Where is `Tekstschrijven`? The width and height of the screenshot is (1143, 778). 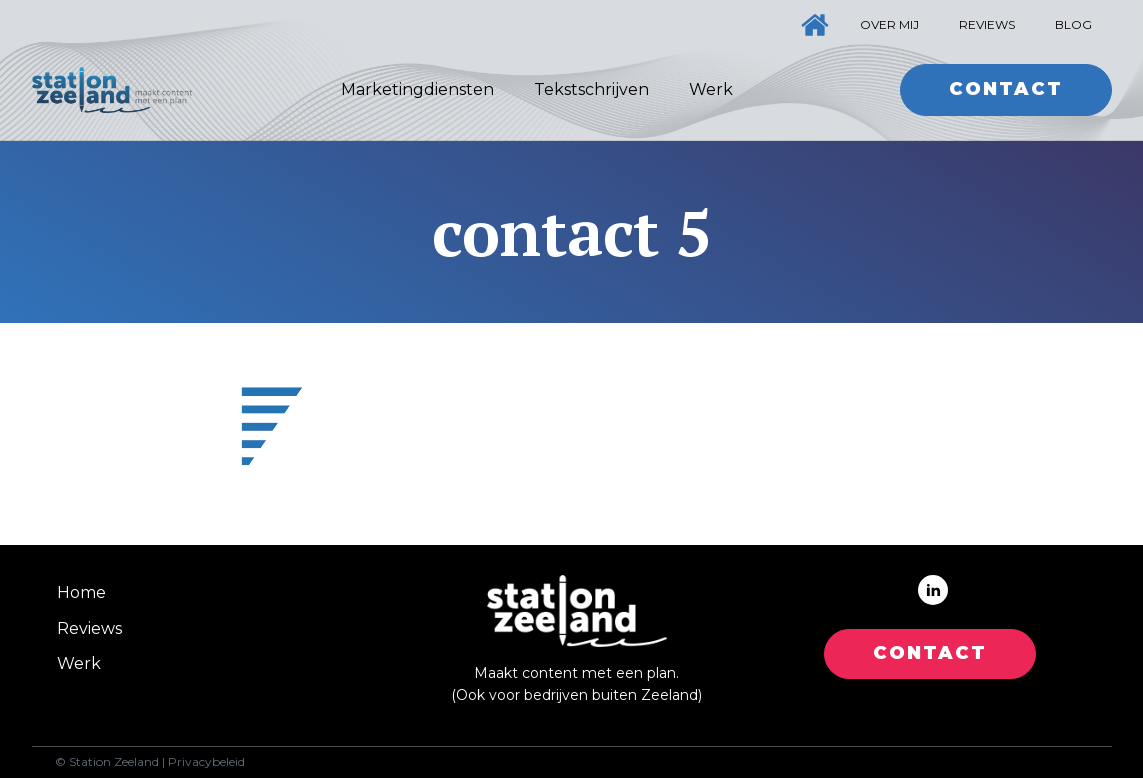
Tekstschrijven is located at coordinates (591, 89).